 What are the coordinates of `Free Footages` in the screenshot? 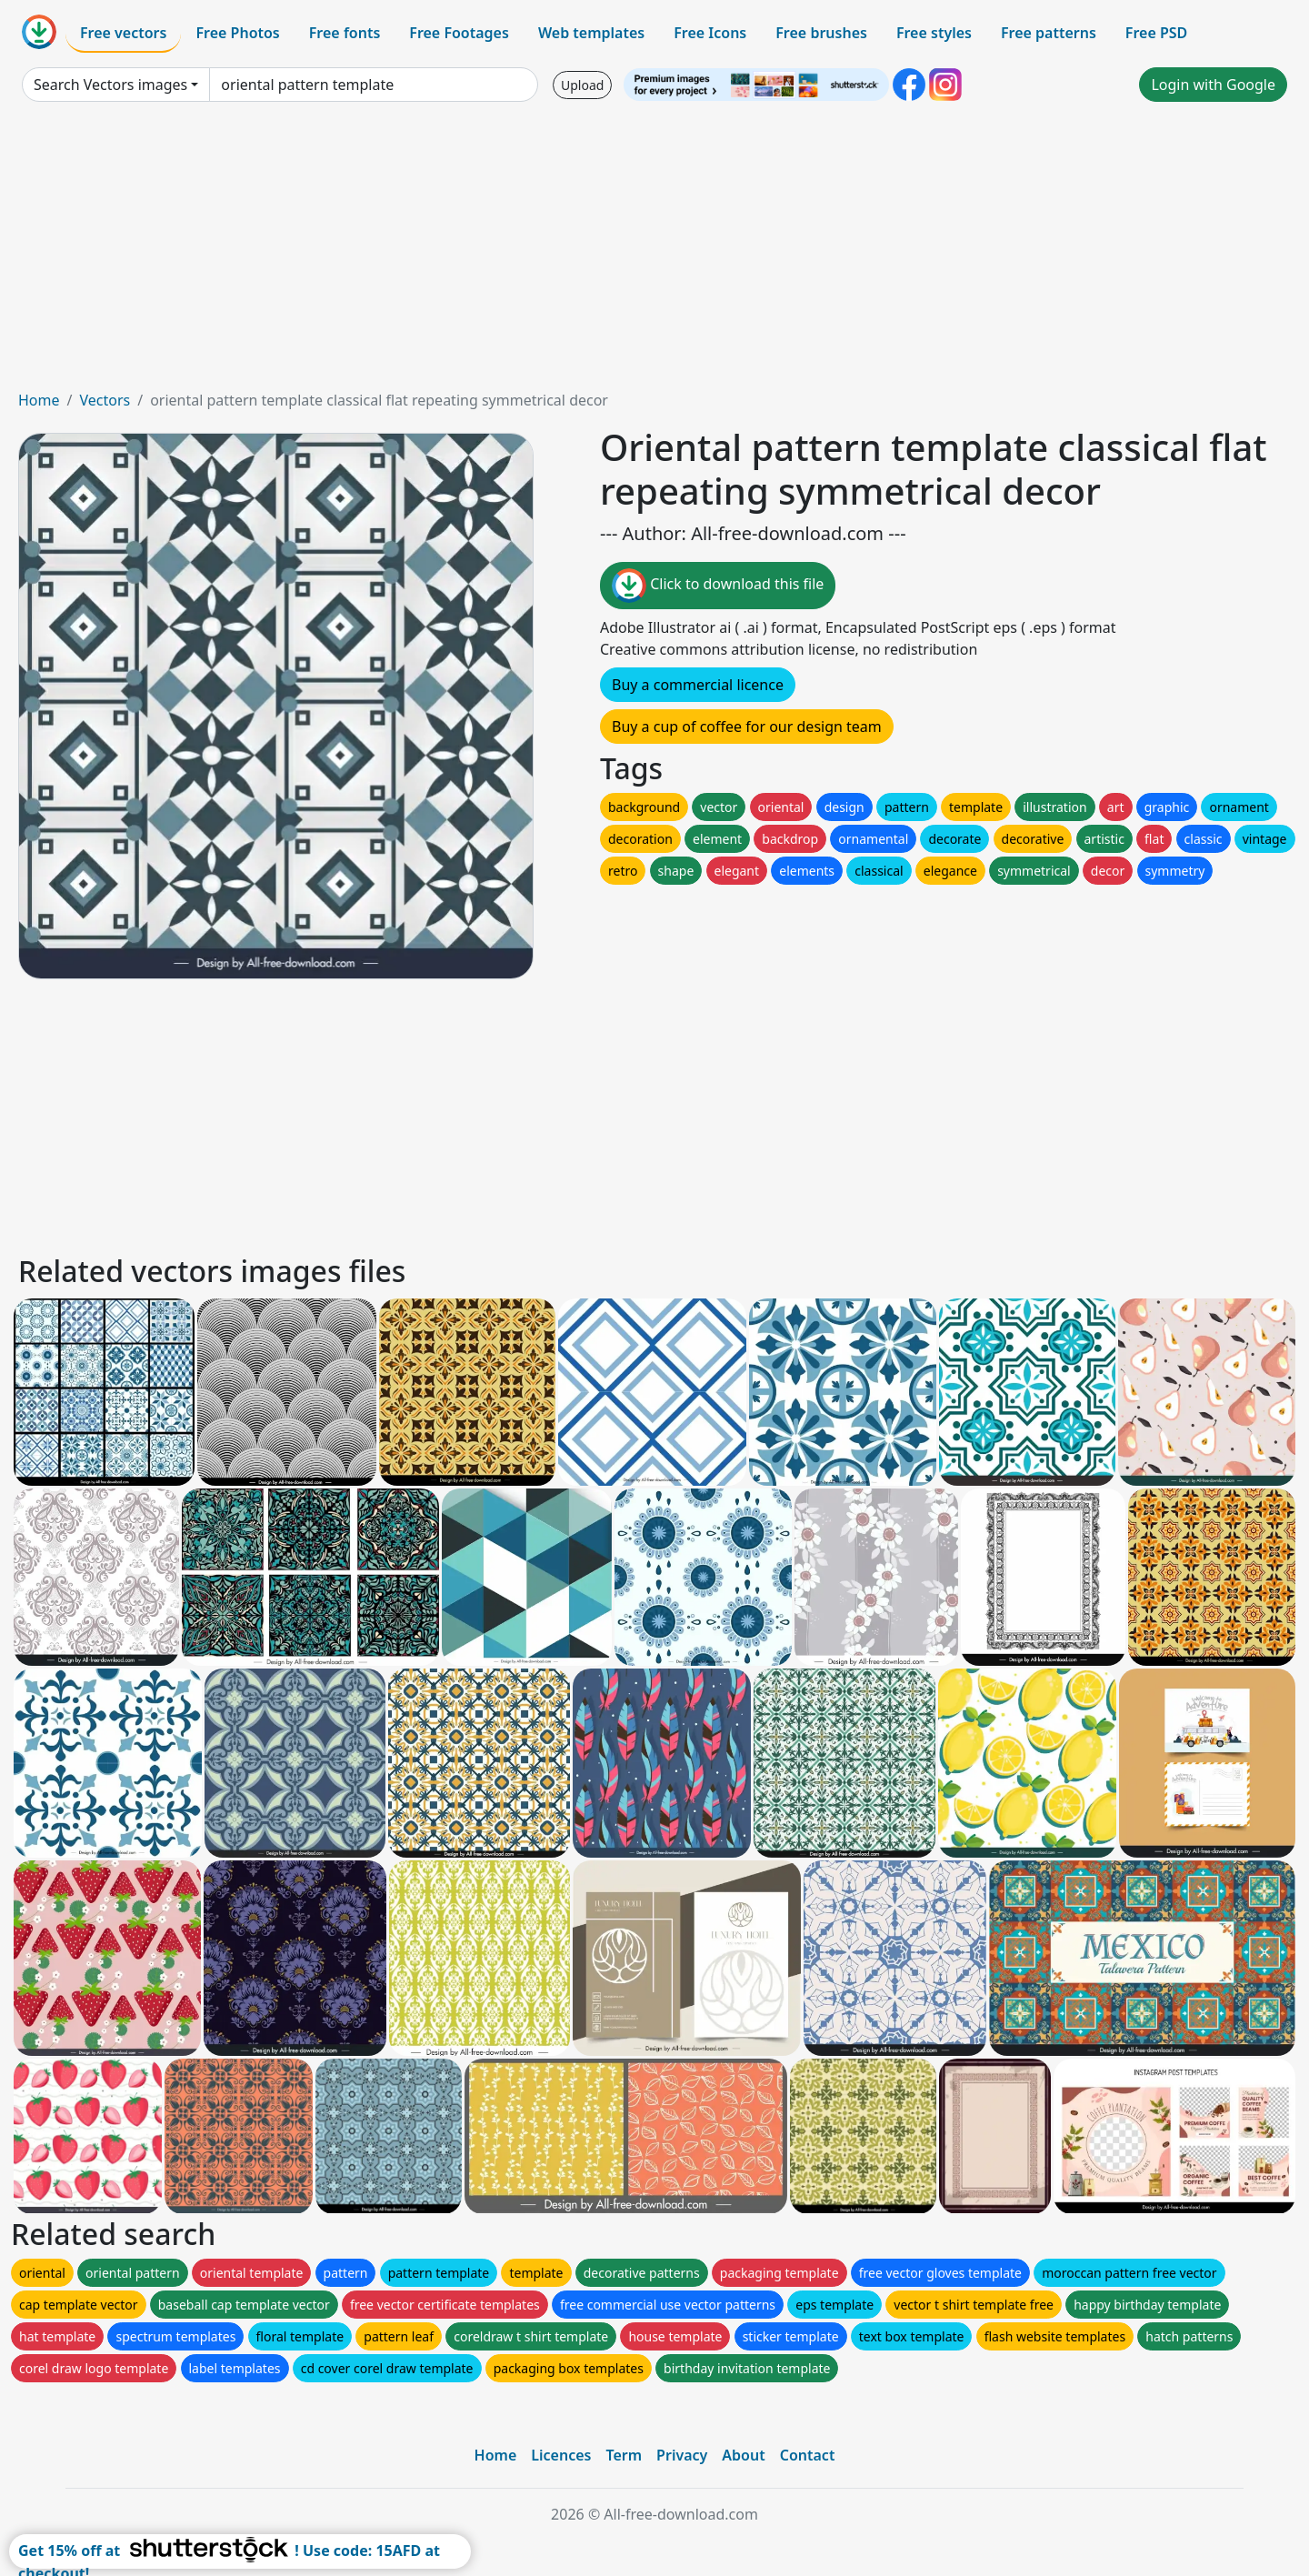 It's located at (459, 33).